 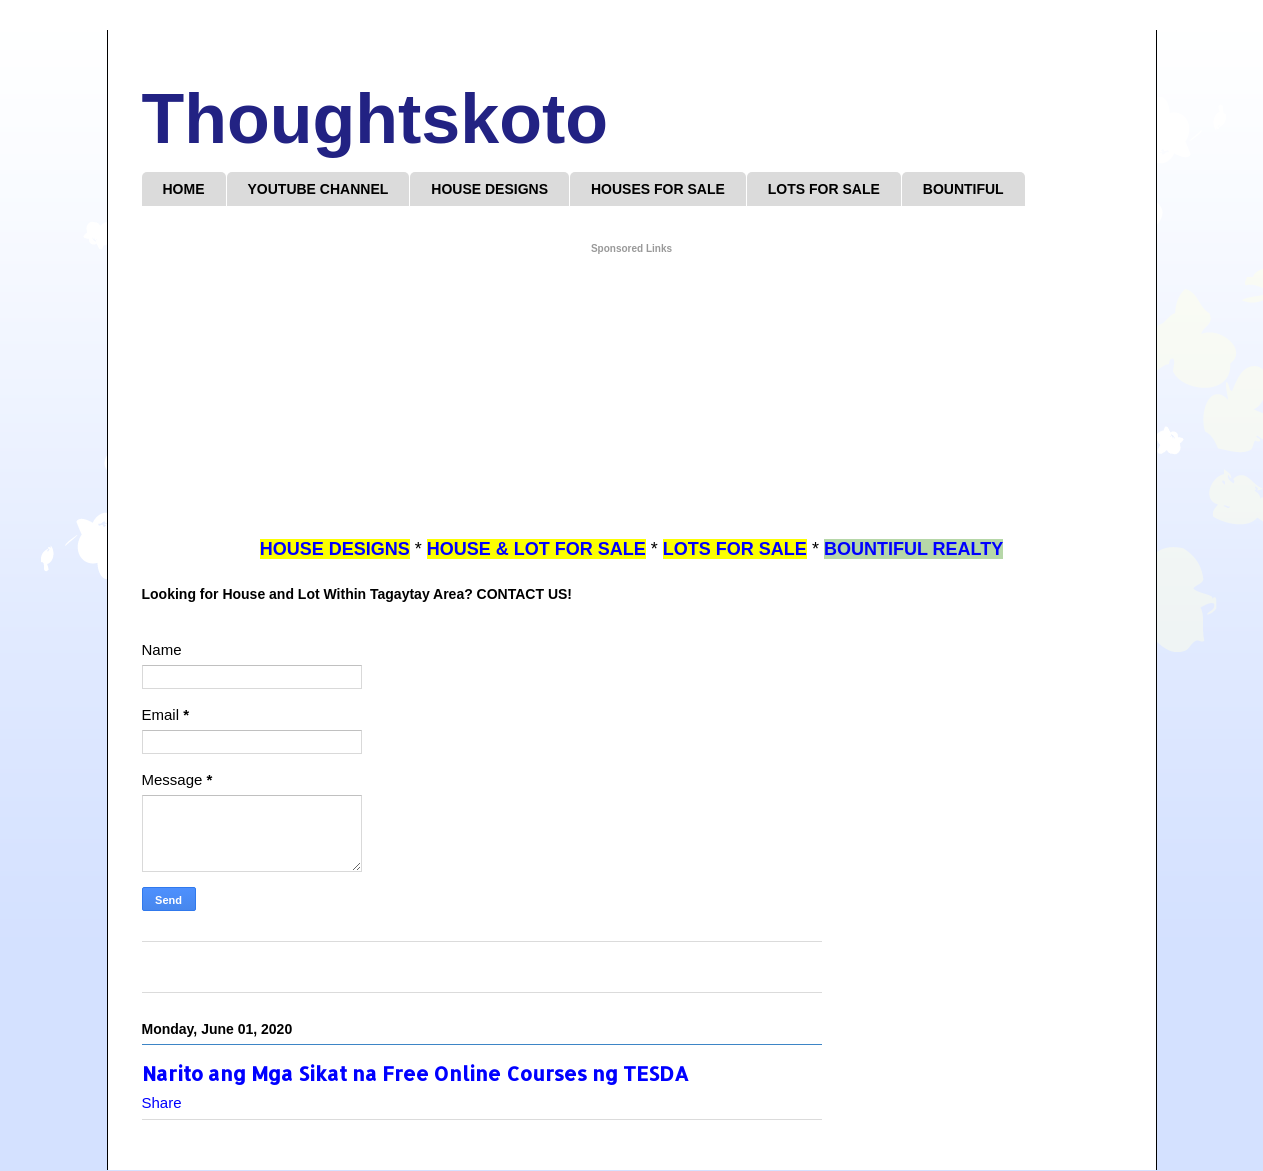 What do you see at coordinates (162, 1102) in the screenshot?
I see `Share` at bounding box center [162, 1102].